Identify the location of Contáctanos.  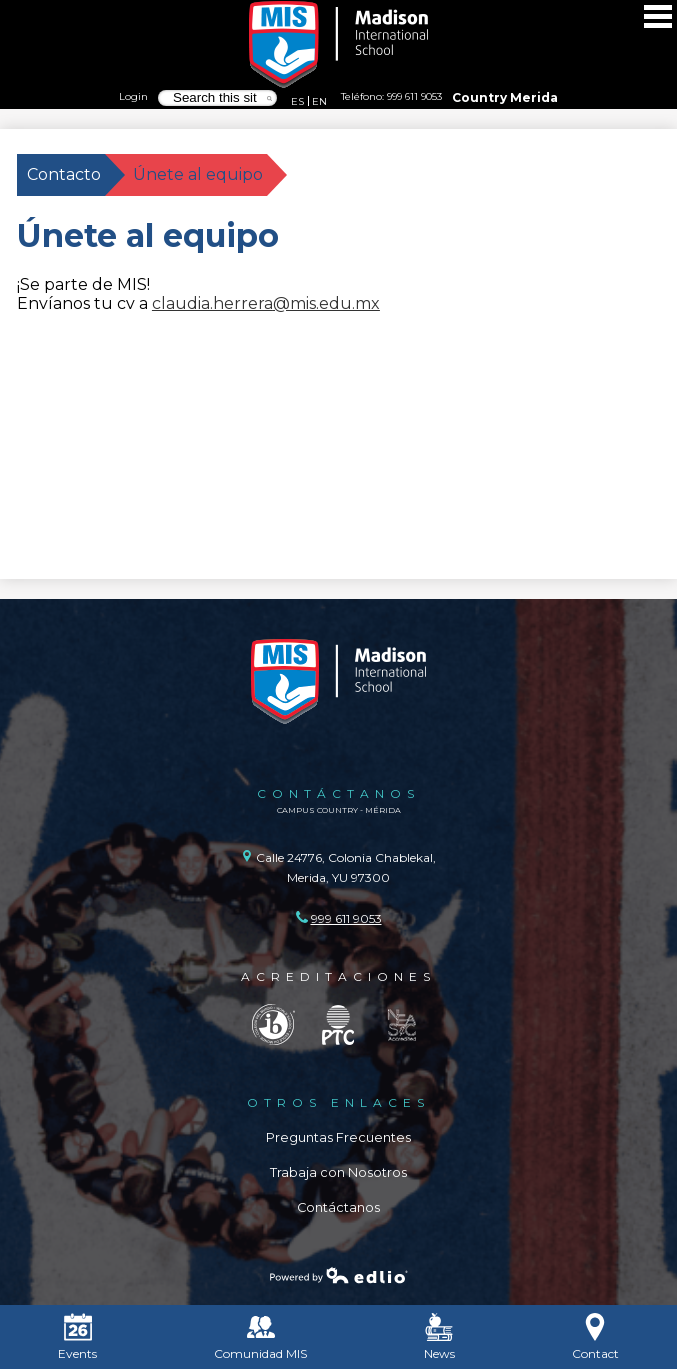
(338, 1207).